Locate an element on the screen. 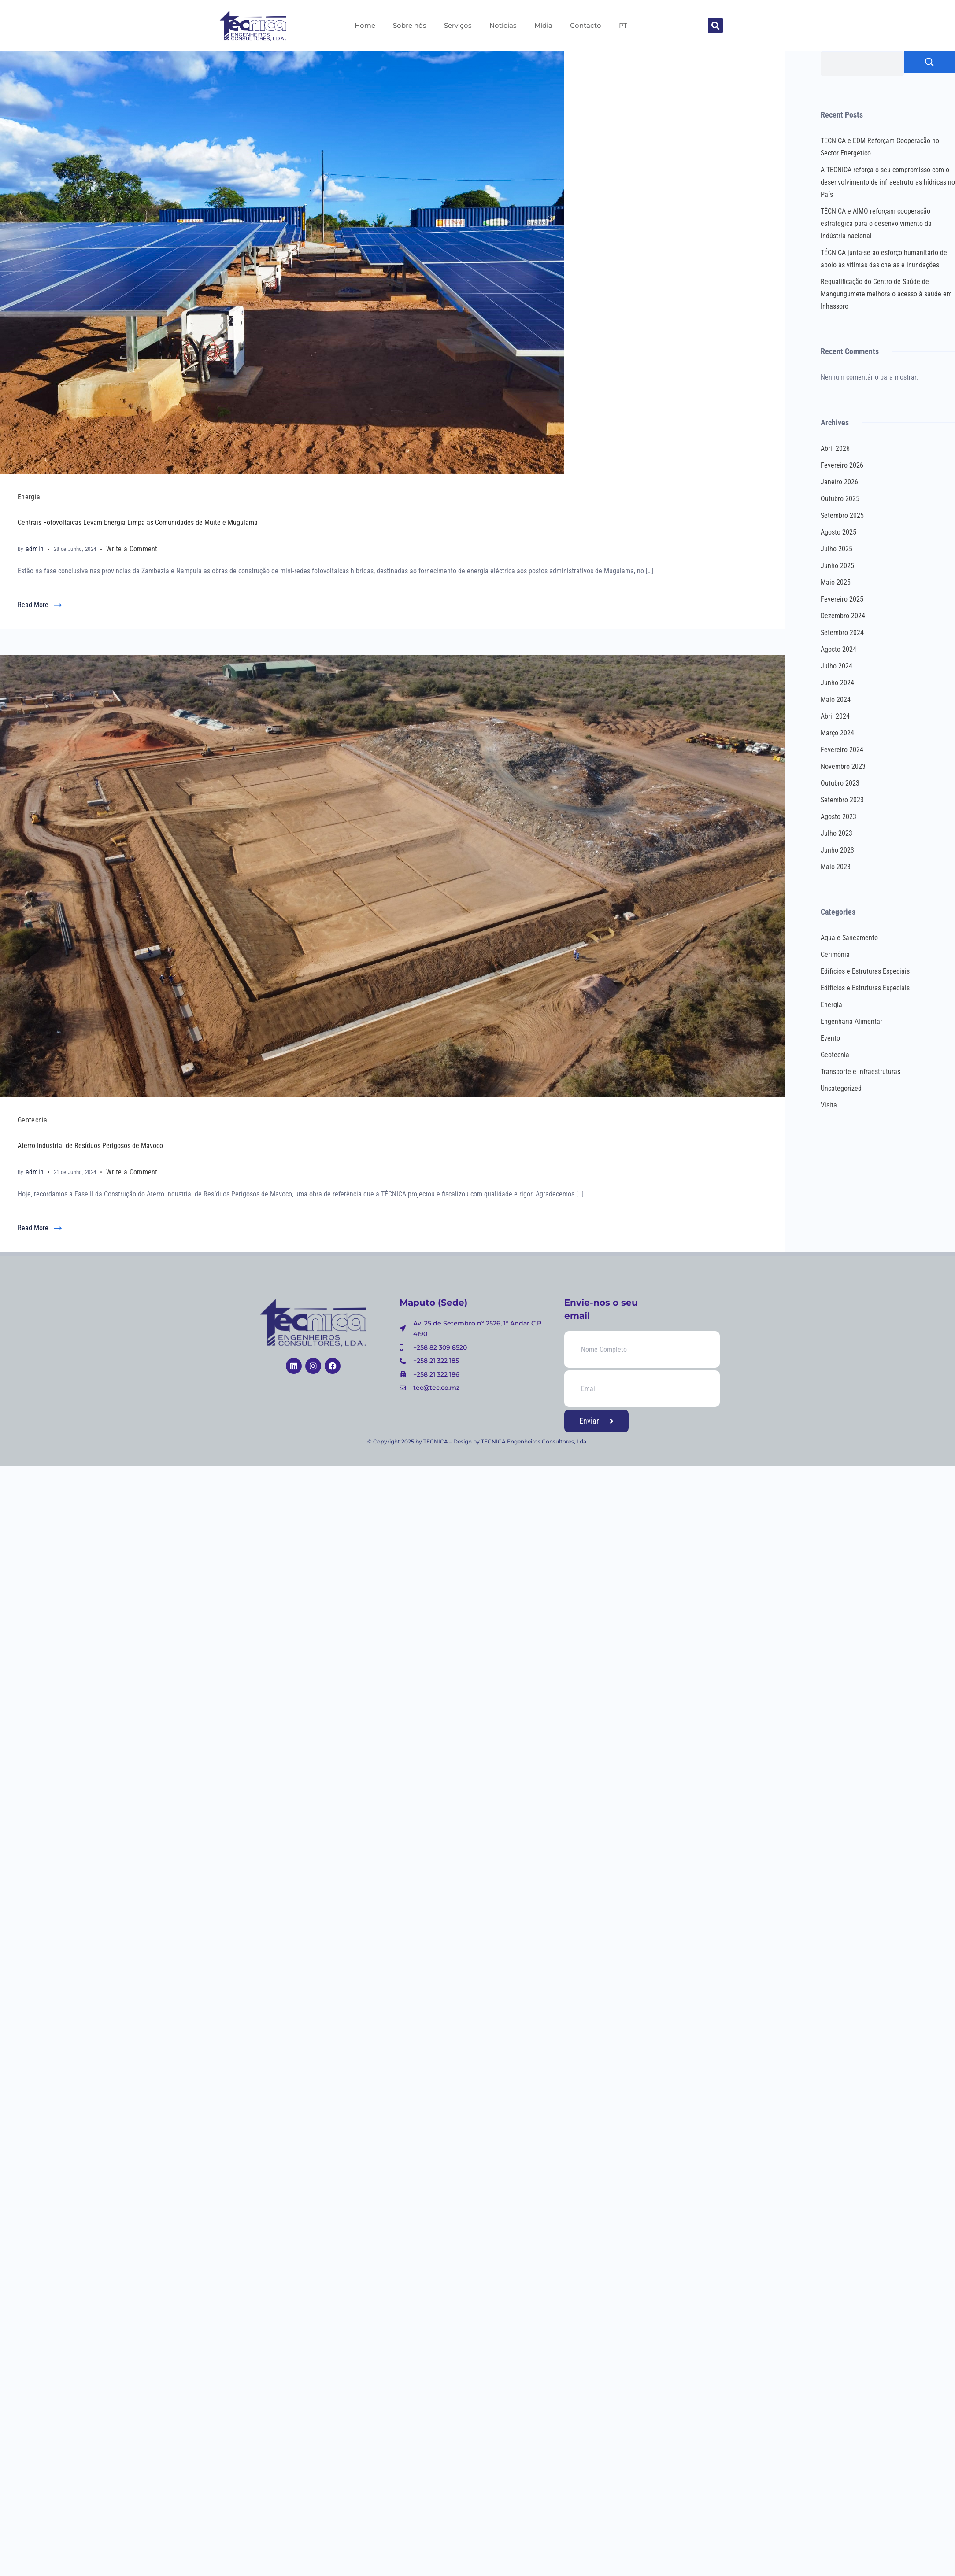 This screenshot has height=2576, width=955. Home is located at coordinates (365, 25).